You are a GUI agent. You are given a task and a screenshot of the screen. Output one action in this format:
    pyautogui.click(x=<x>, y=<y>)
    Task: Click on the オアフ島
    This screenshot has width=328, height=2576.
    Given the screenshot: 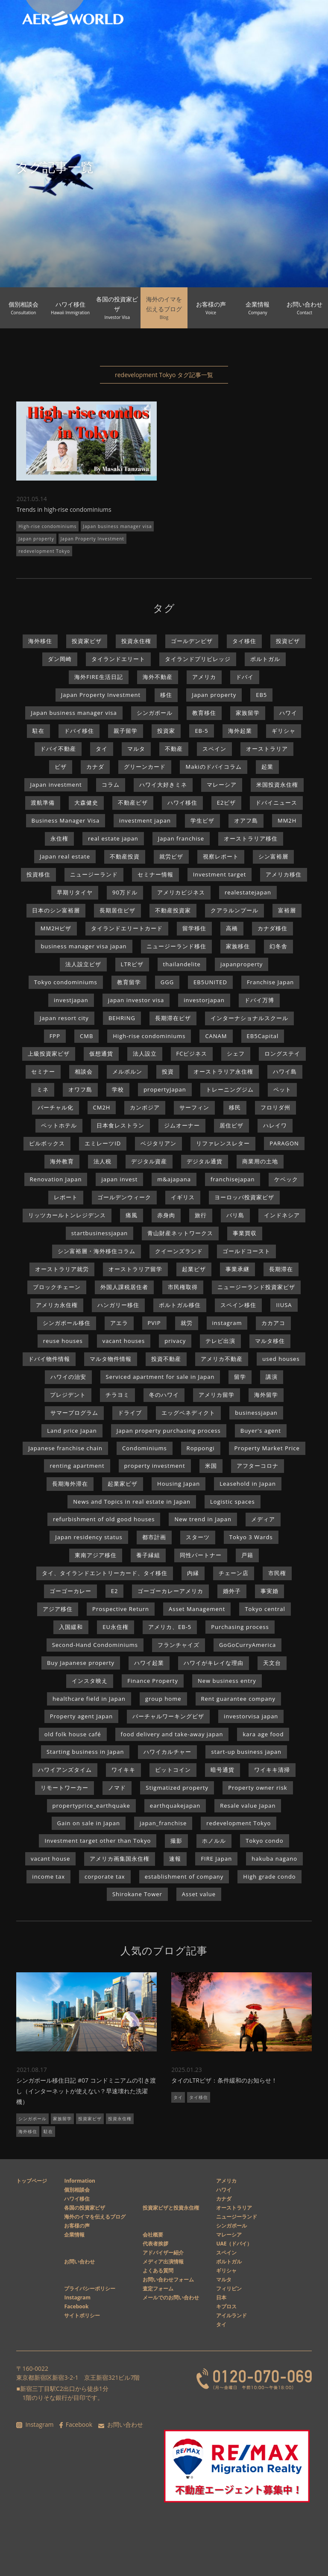 What is the action you would take?
    pyautogui.click(x=246, y=820)
    